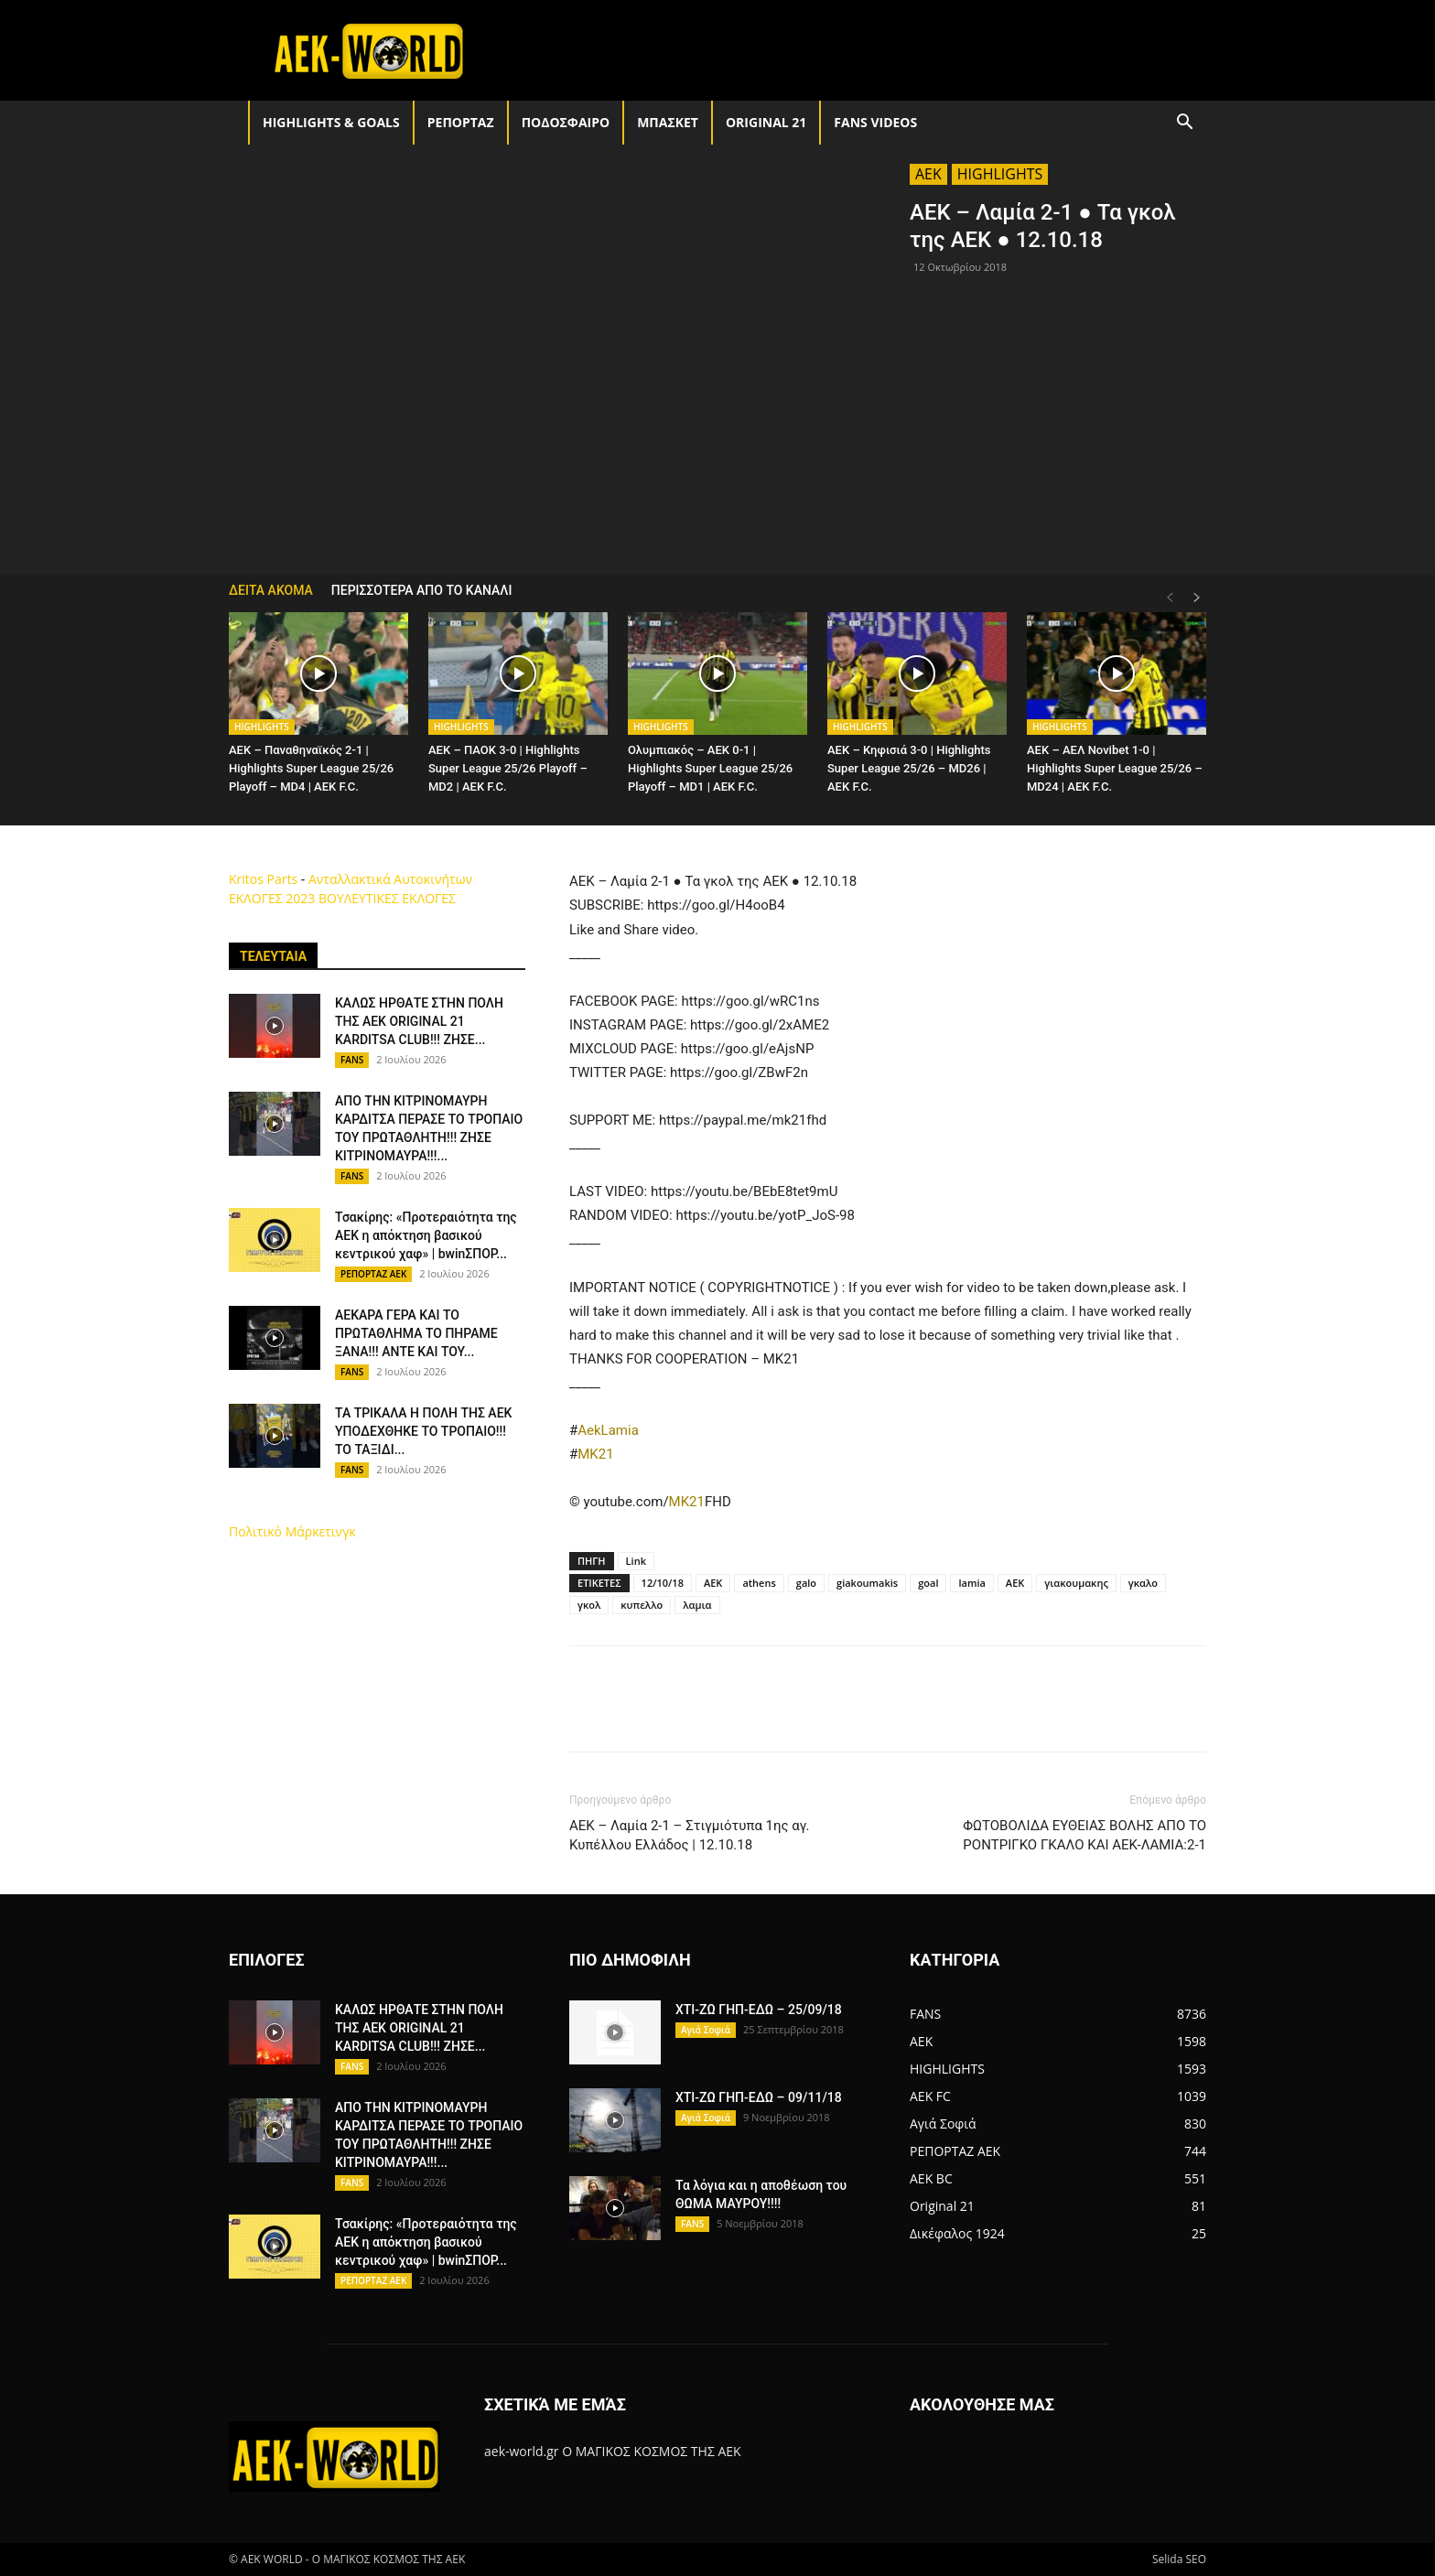 Image resolution: width=1435 pixels, height=2576 pixels. Describe the element at coordinates (1015, 1583) in the screenshot. I see `ΑΕΚ` at that location.